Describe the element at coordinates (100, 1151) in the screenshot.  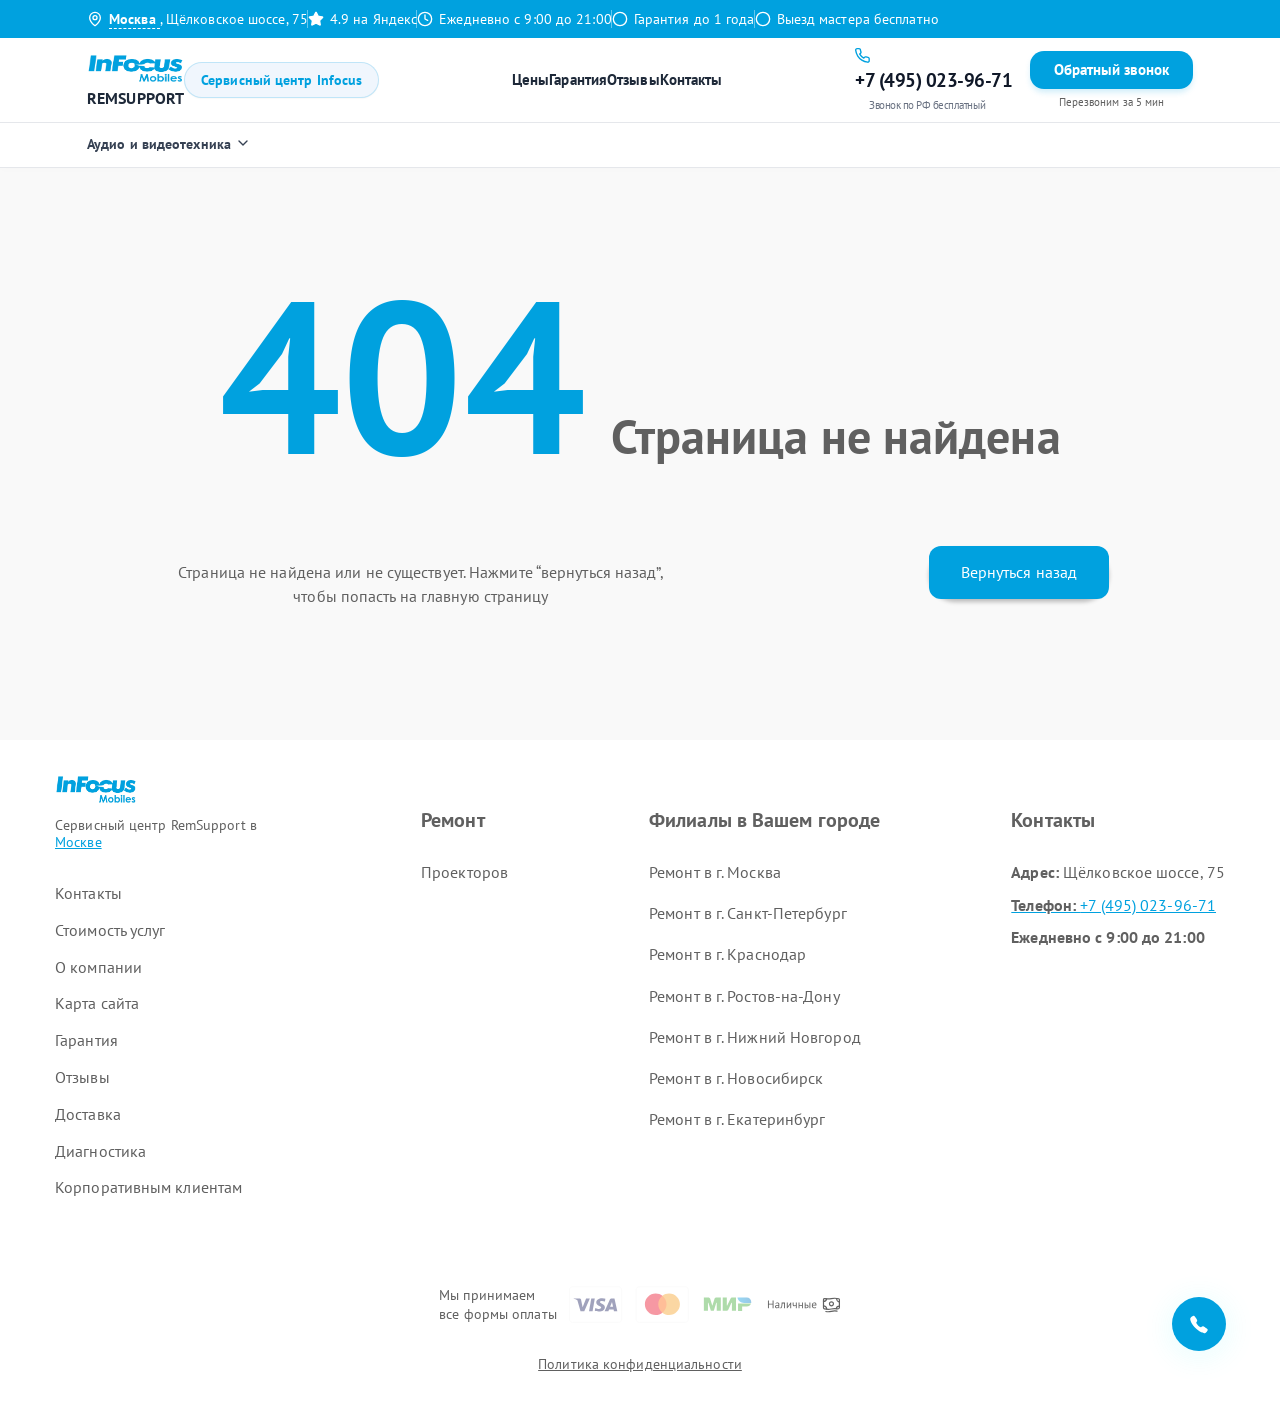
I see `Диагностика` at that location.